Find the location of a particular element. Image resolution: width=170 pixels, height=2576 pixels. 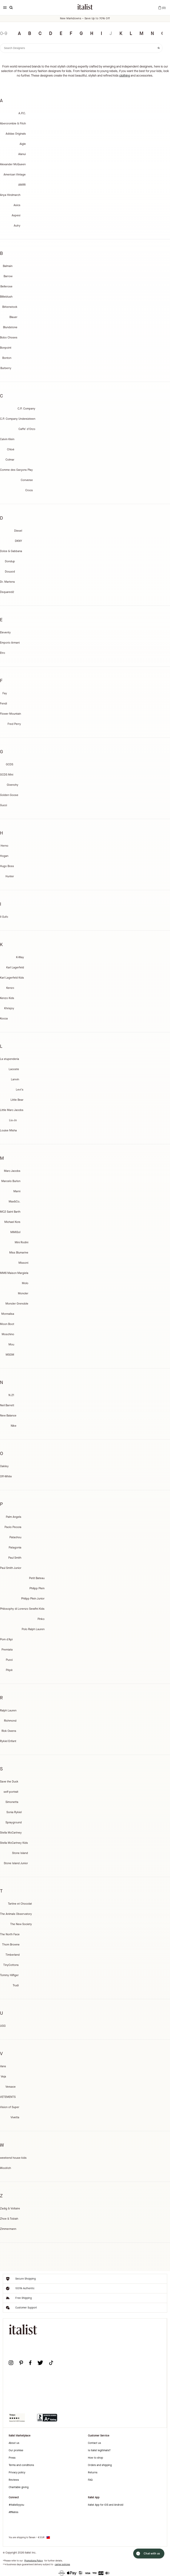

weekend house kids is located at coordinates (13, 2158).